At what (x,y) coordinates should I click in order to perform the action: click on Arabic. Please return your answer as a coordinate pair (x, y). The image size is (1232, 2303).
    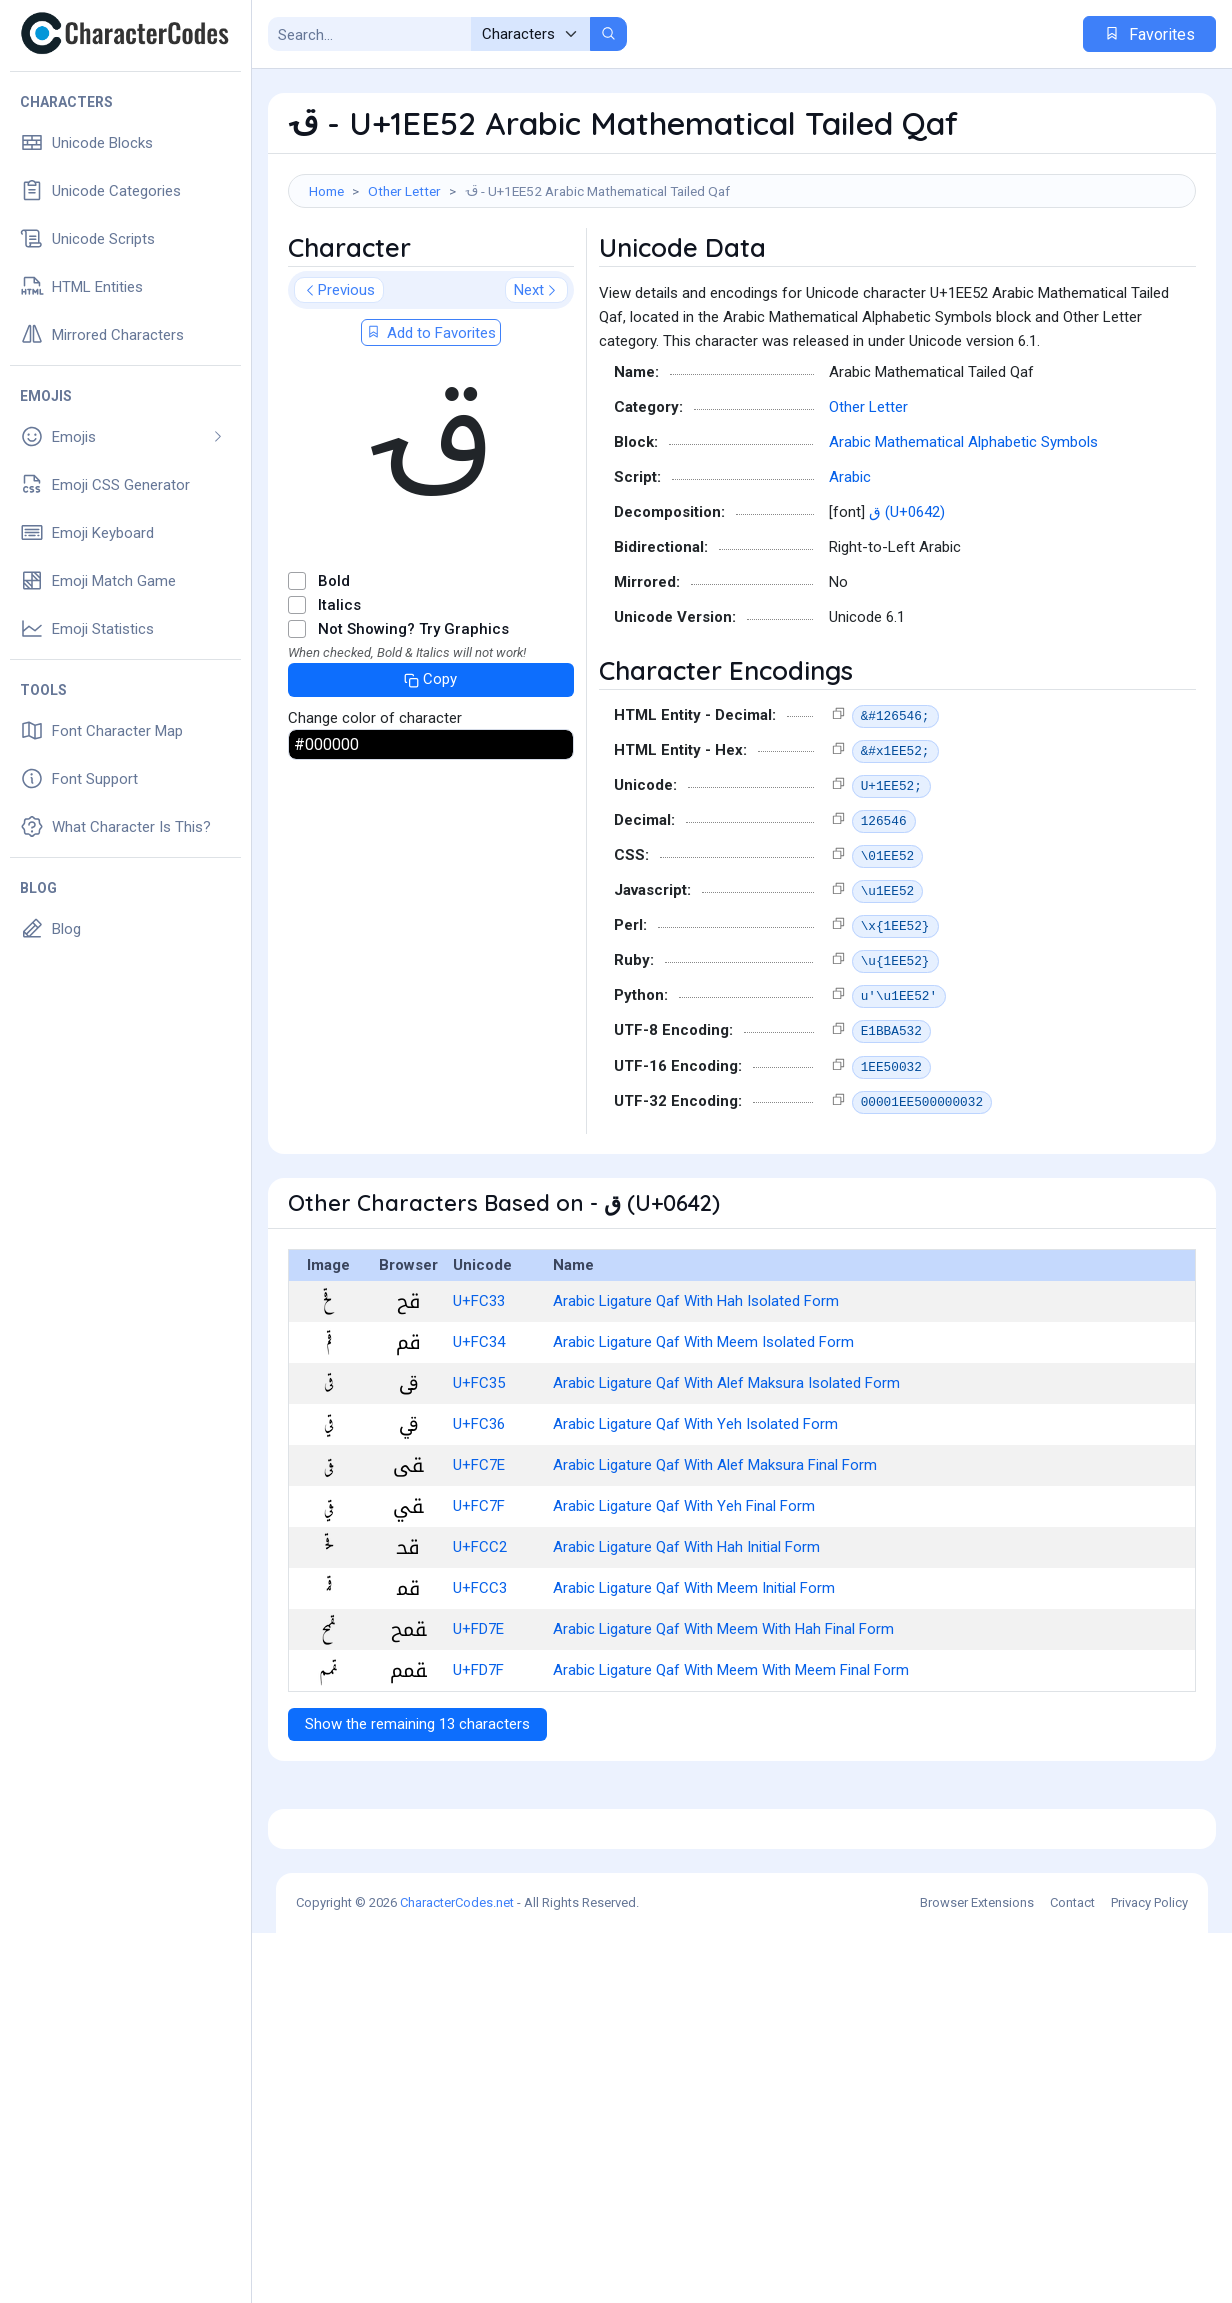
    Looking at the image, I should click on (850, 567).